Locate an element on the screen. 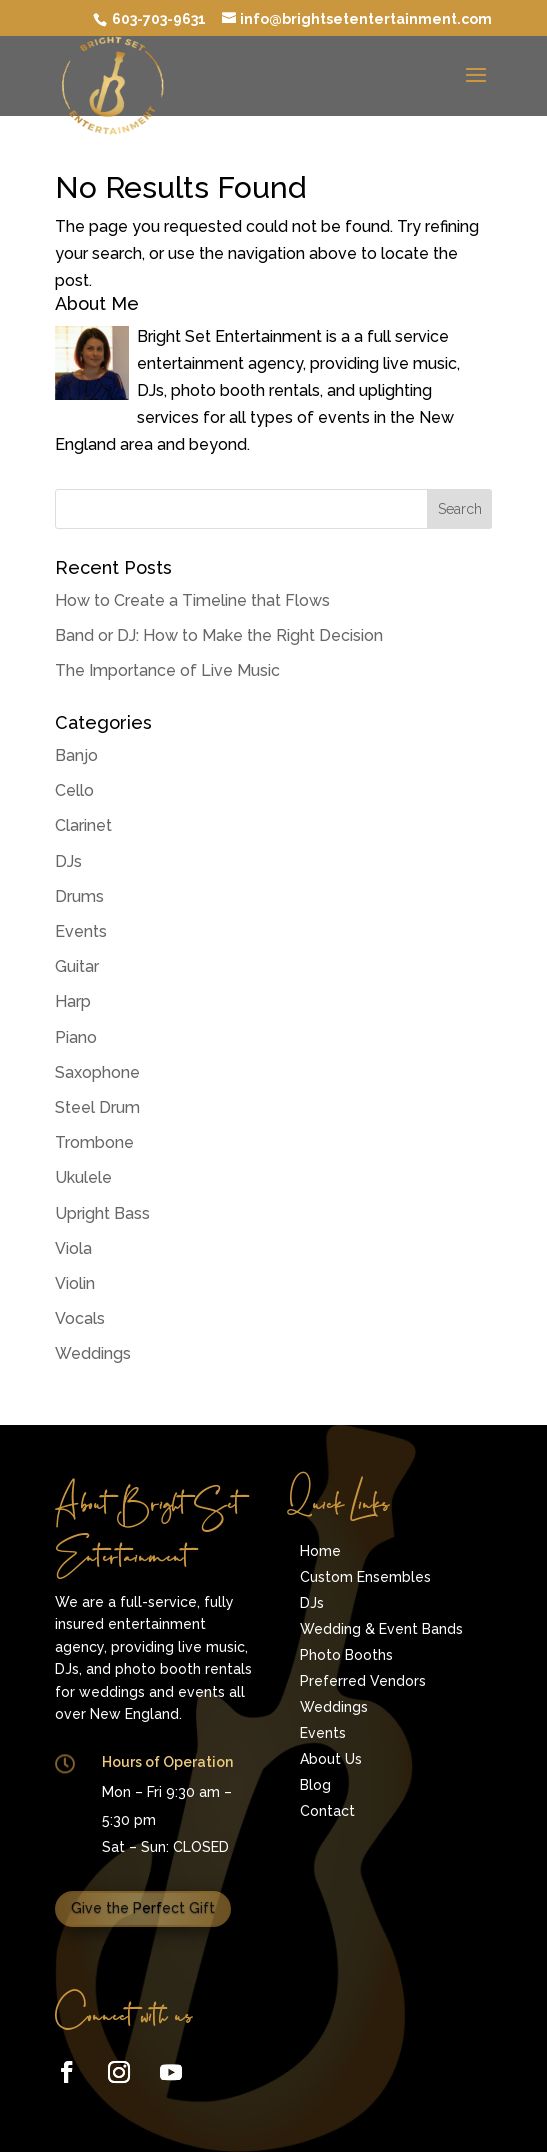 This screenshot has height=2152, width=547. Saxophone is located at coordinates (97, 1072).